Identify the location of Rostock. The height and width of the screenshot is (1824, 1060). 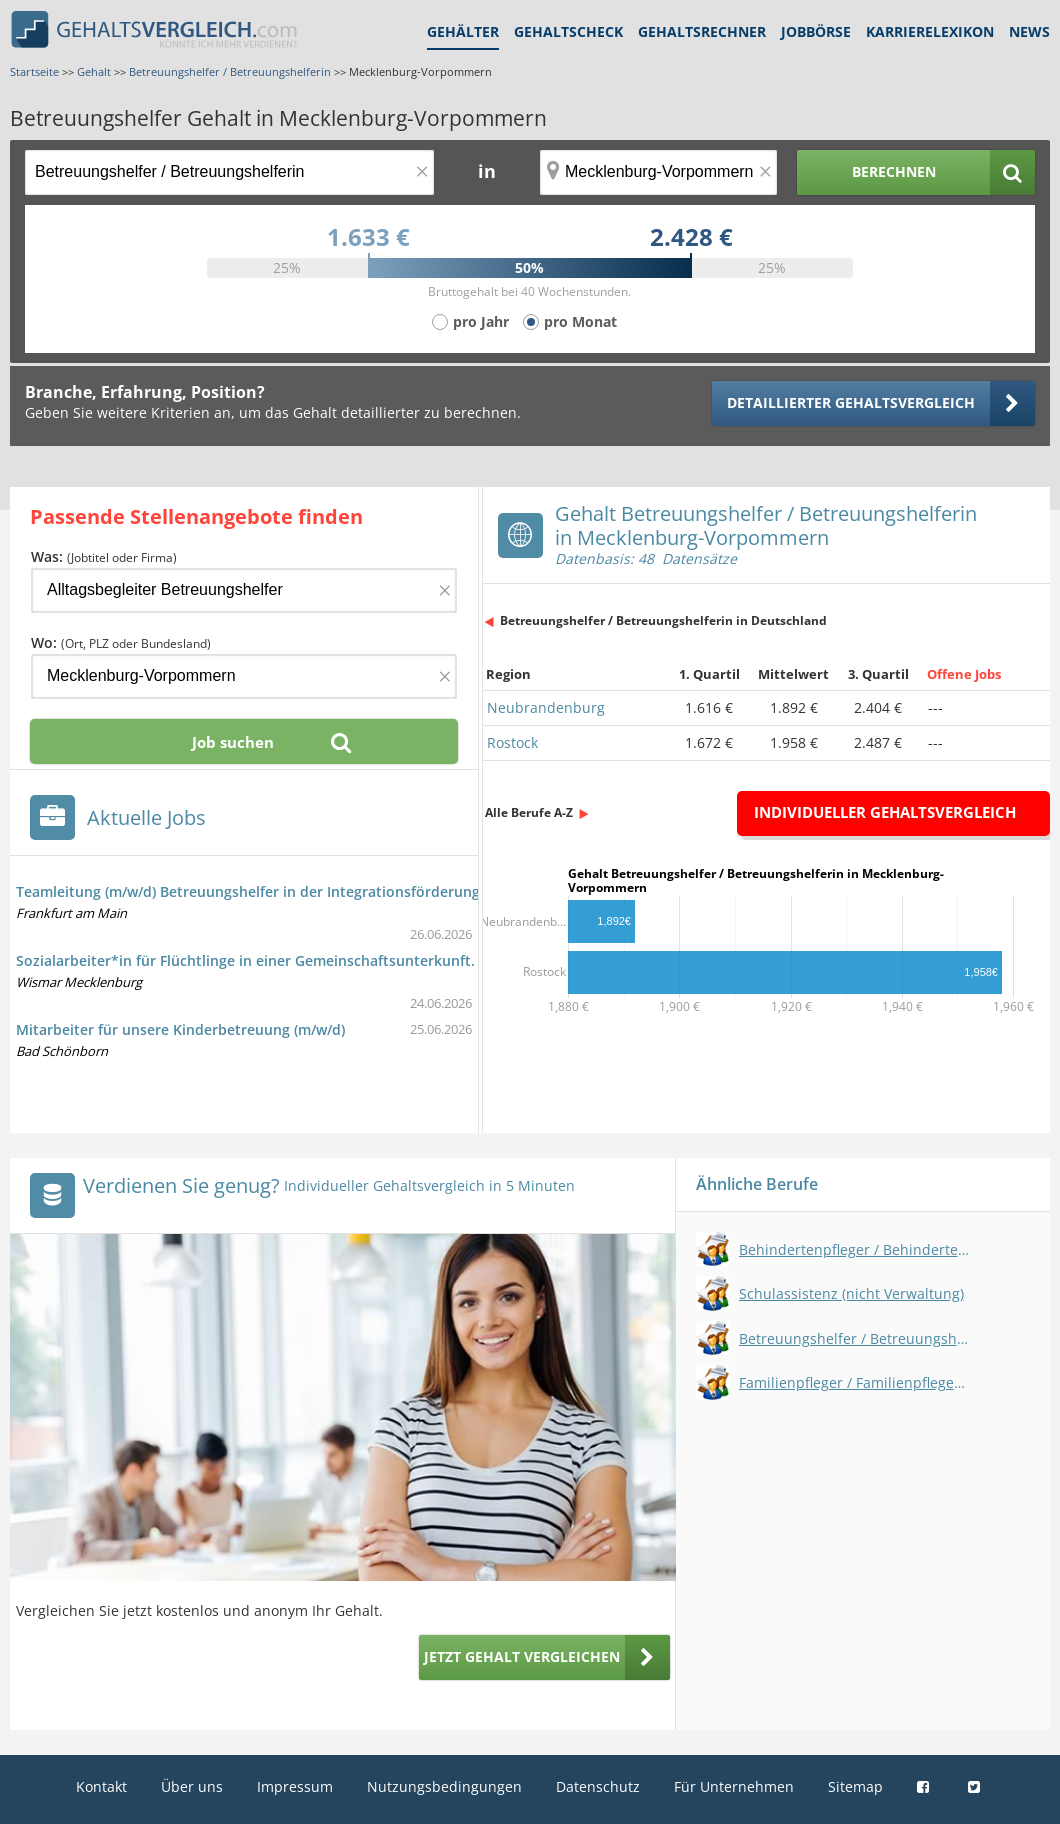
(512, 742).